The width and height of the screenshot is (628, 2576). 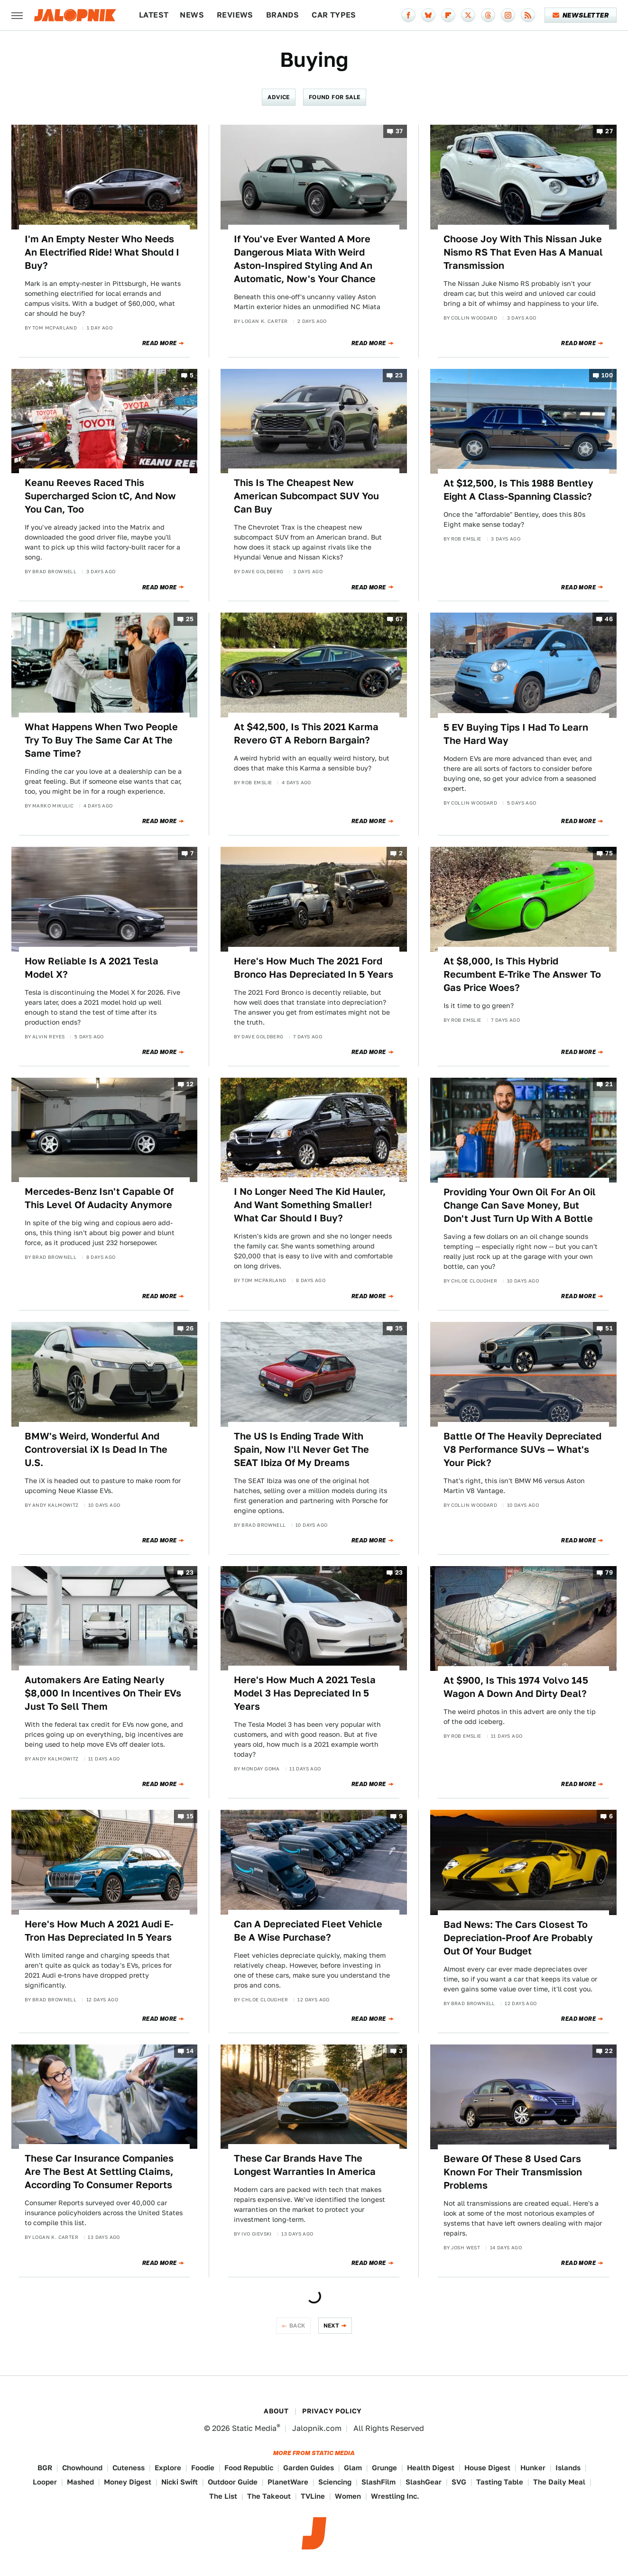 What do you see at coordinates (308, 2468) in the screenshot?
I see `Garden Guides` at bounding box center [308, 2468].